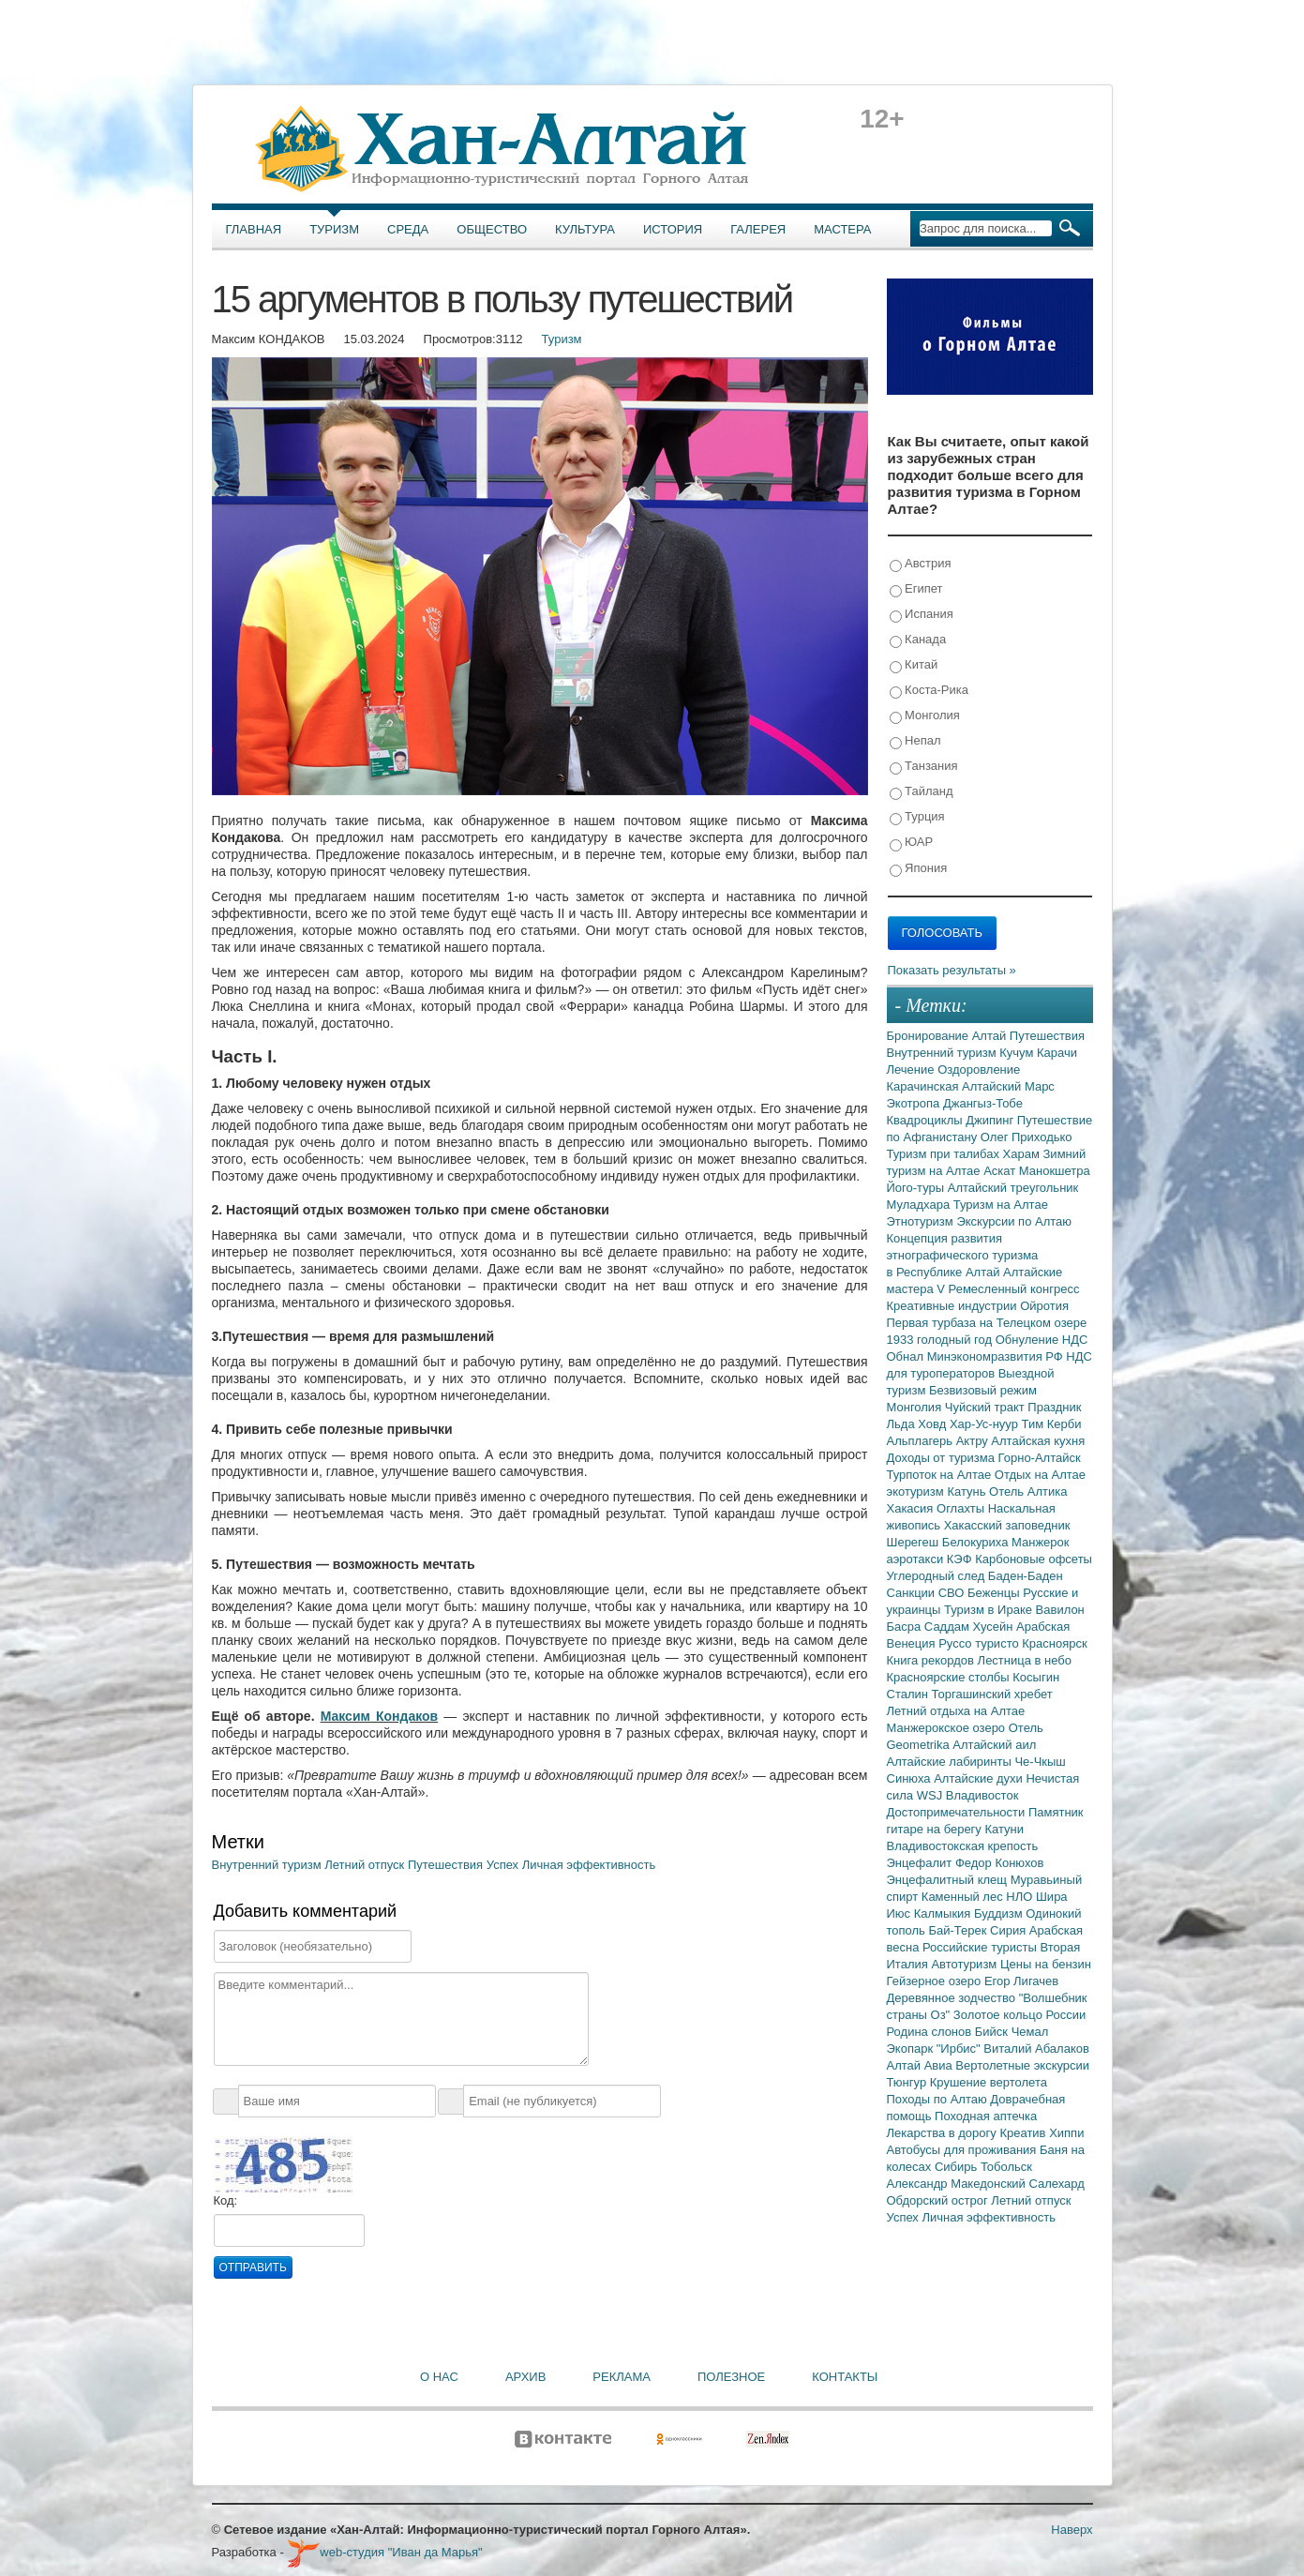 The image size is (1304, 2576). Describe the element at coordinates (919, 869) in the screenshot. I see `Япония` at that location.